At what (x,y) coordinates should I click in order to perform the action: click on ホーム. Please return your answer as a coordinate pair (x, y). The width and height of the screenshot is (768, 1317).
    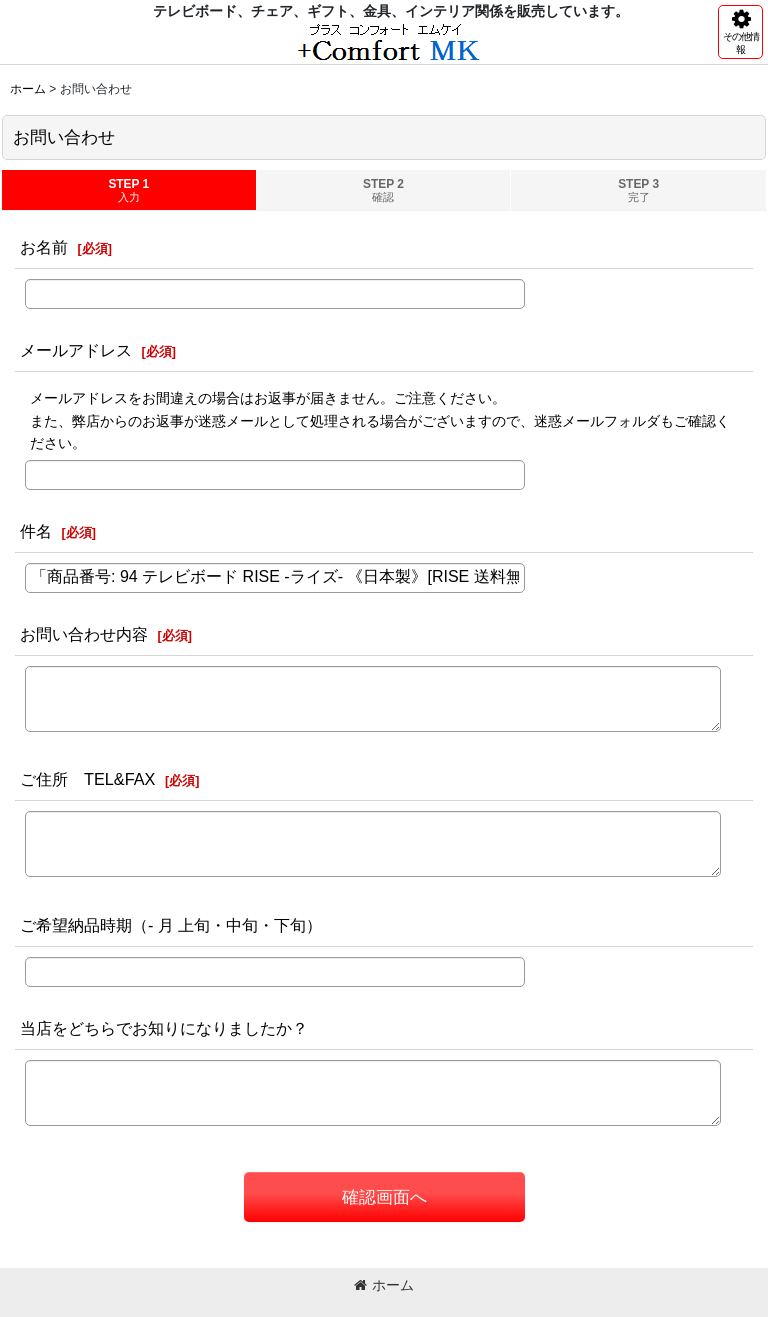
    Looking at the image, I should click on (384, 1285).